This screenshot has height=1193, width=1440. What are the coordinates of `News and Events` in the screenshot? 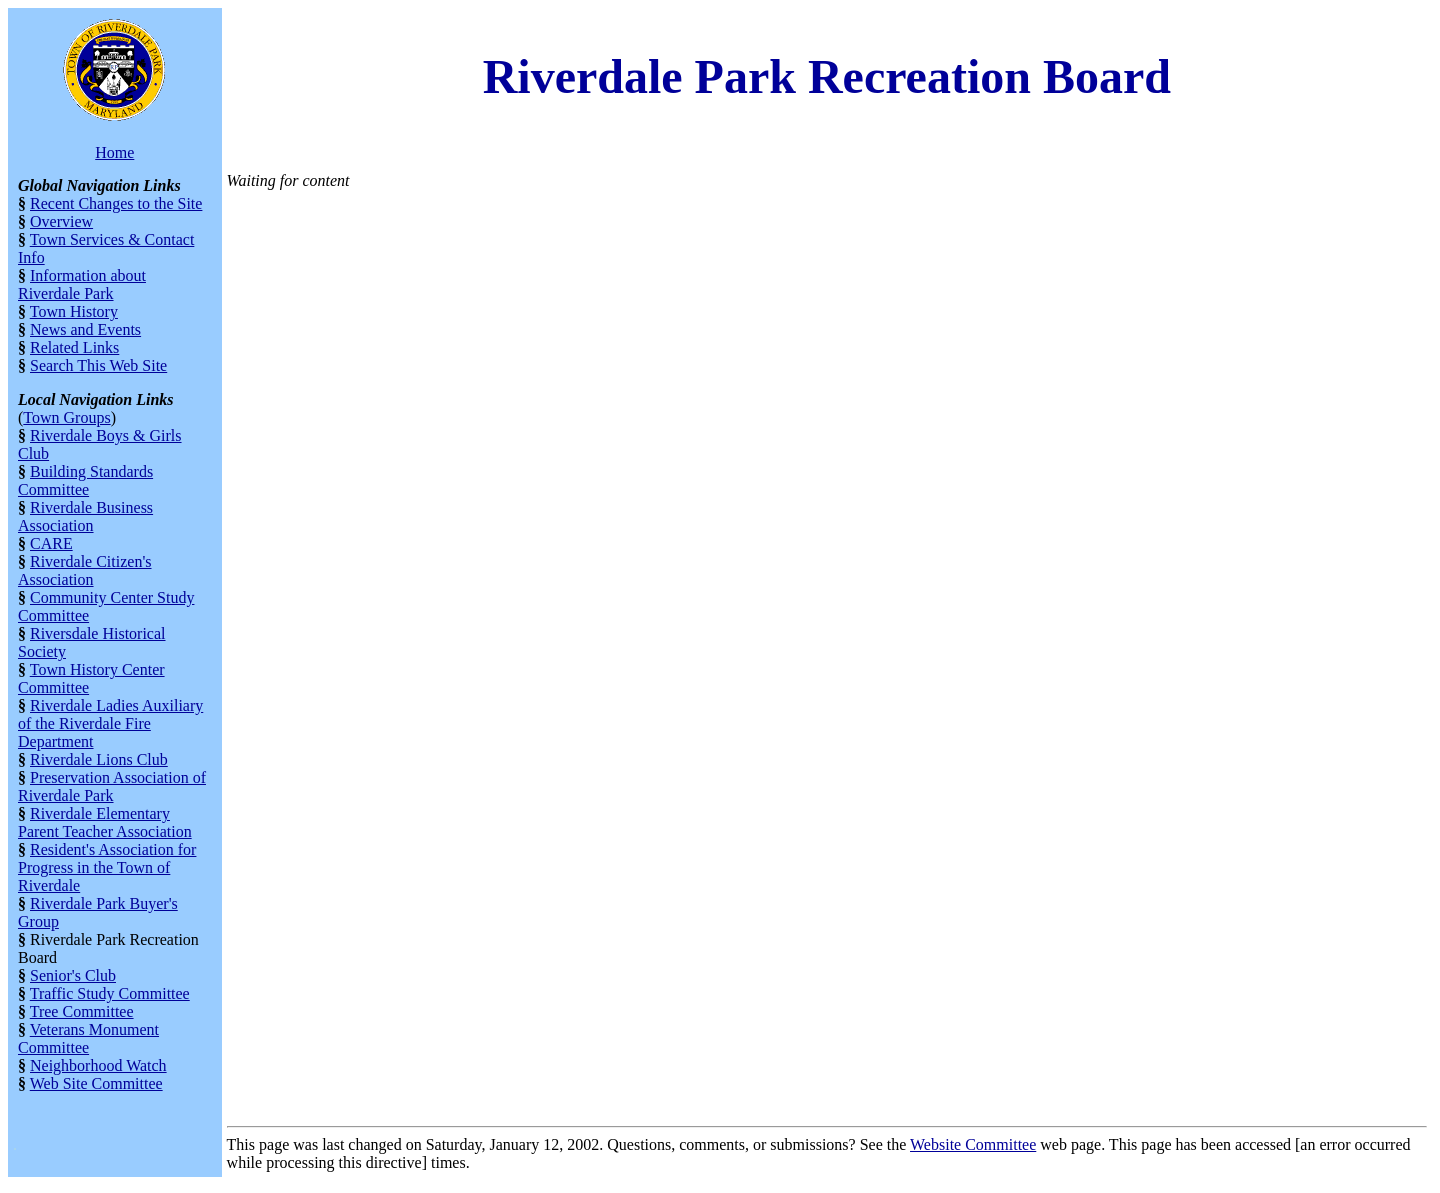 It's located at (85, 329).